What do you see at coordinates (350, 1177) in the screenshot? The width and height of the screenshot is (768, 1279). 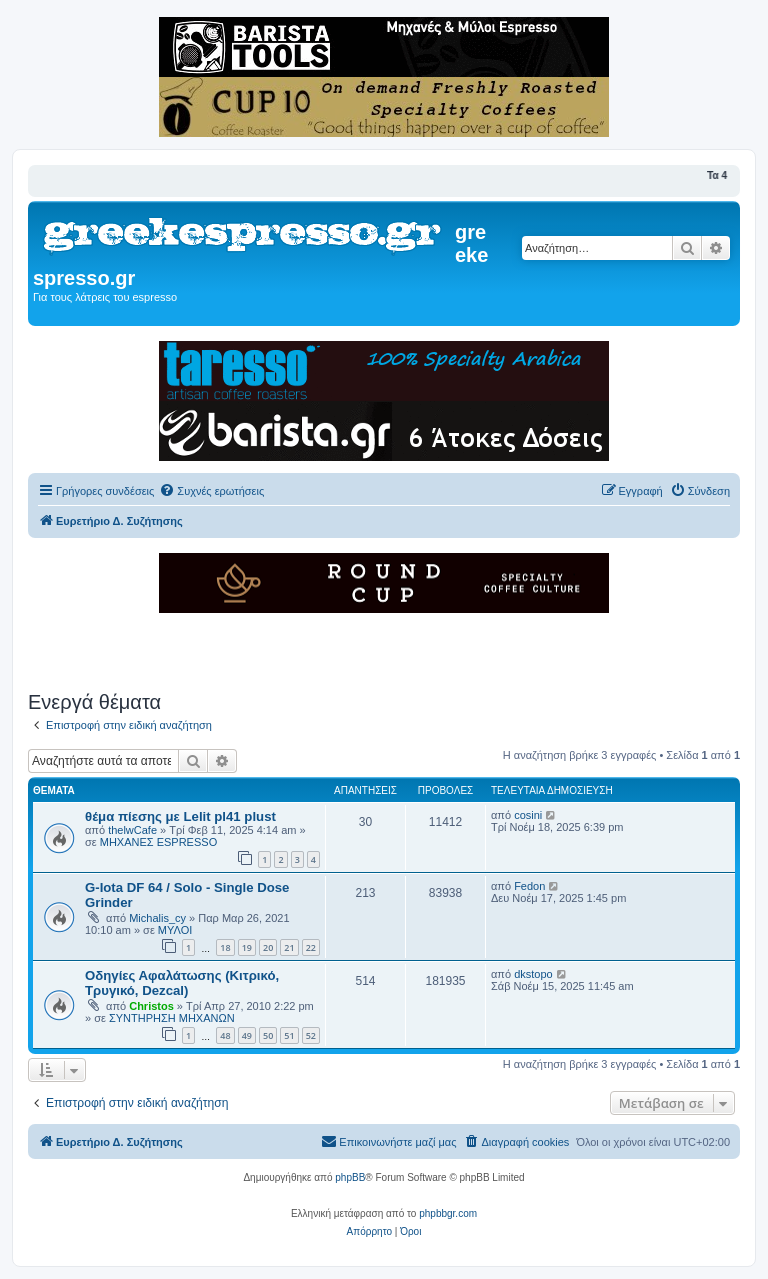 I see `phpBB` at bounding box center [350, 1177].